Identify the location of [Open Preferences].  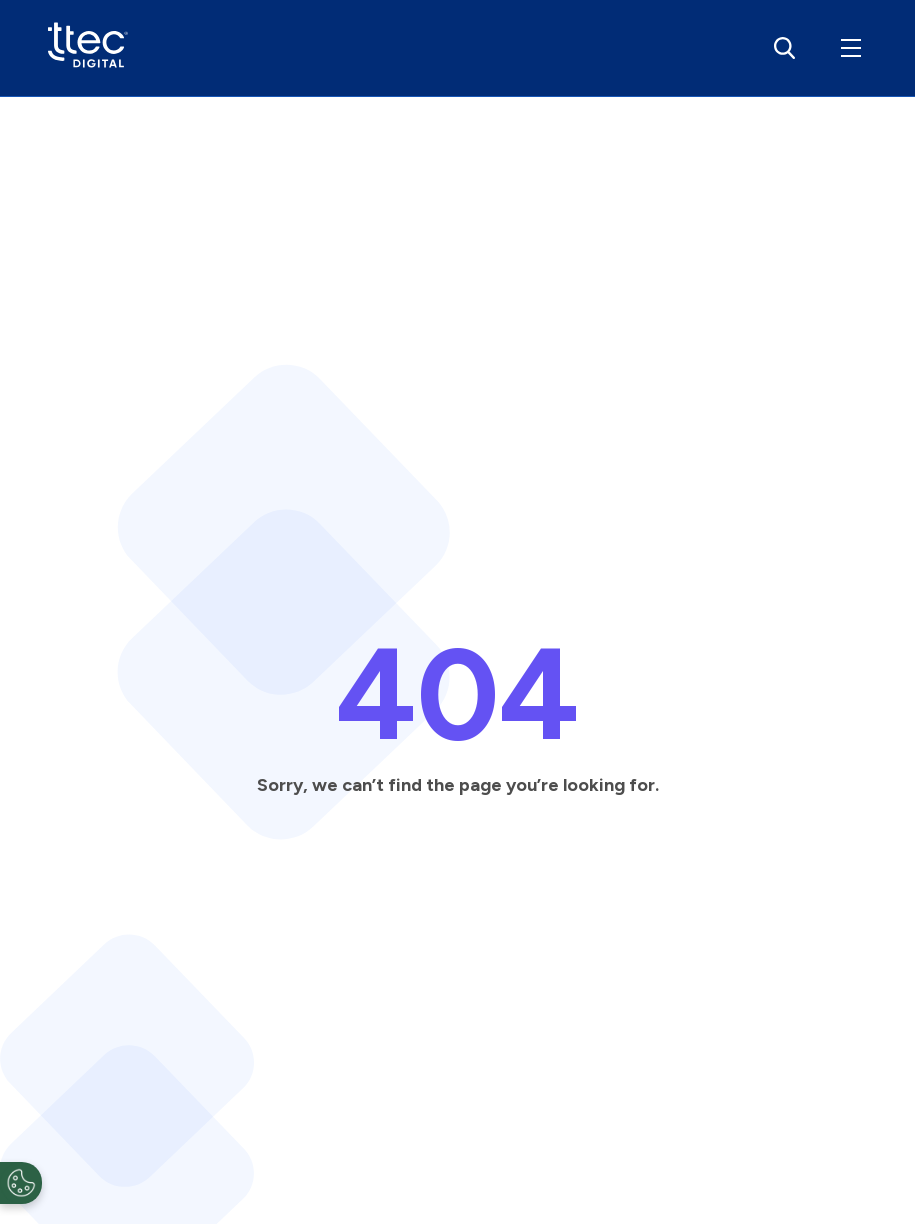
(21, 1183).